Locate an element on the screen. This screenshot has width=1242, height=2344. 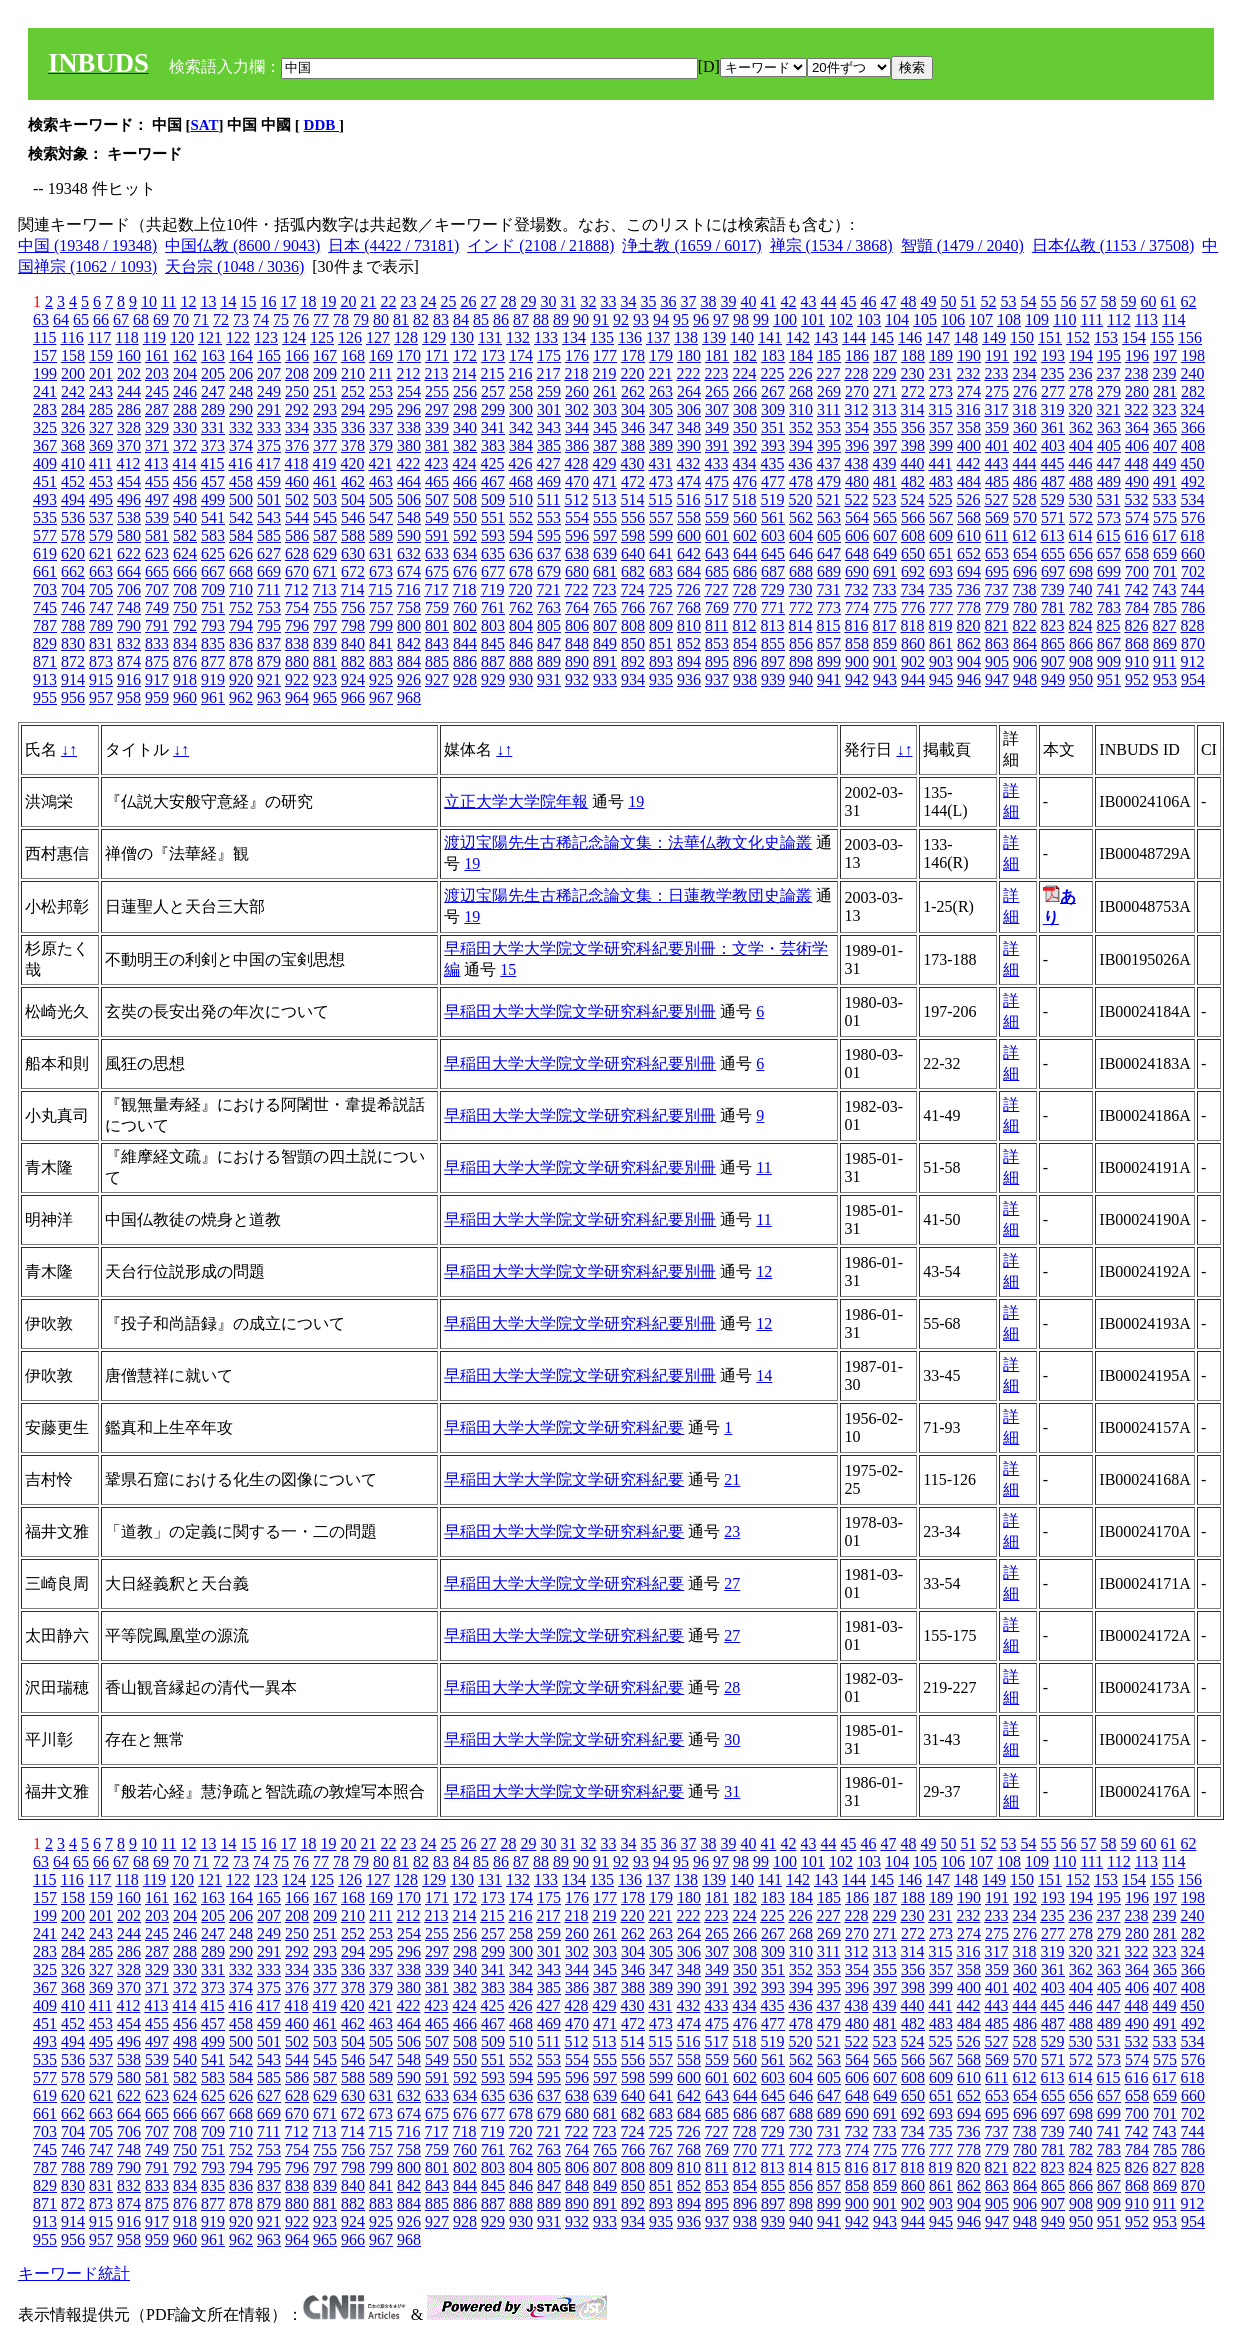
397 is located at coordinates (885, 445).